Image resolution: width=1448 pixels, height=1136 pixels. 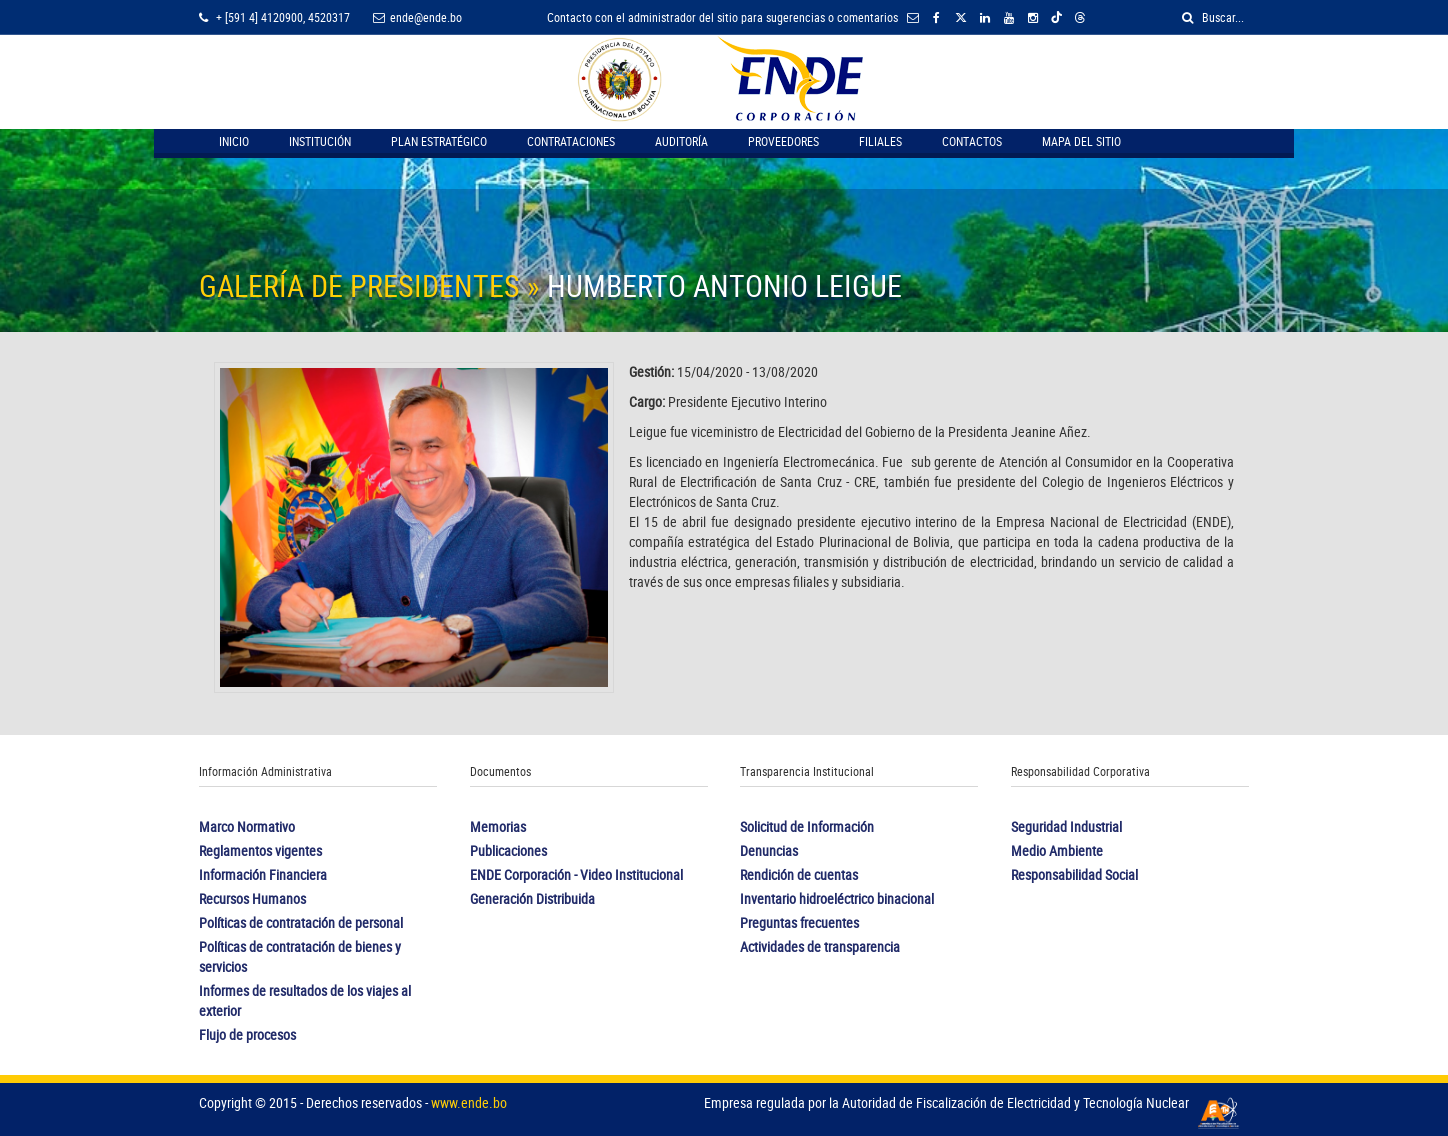 What do you see at coordinates (1081, 141) in the screenshot?
I see `Mapa del Sitio` at bounding box center [1081, 141].